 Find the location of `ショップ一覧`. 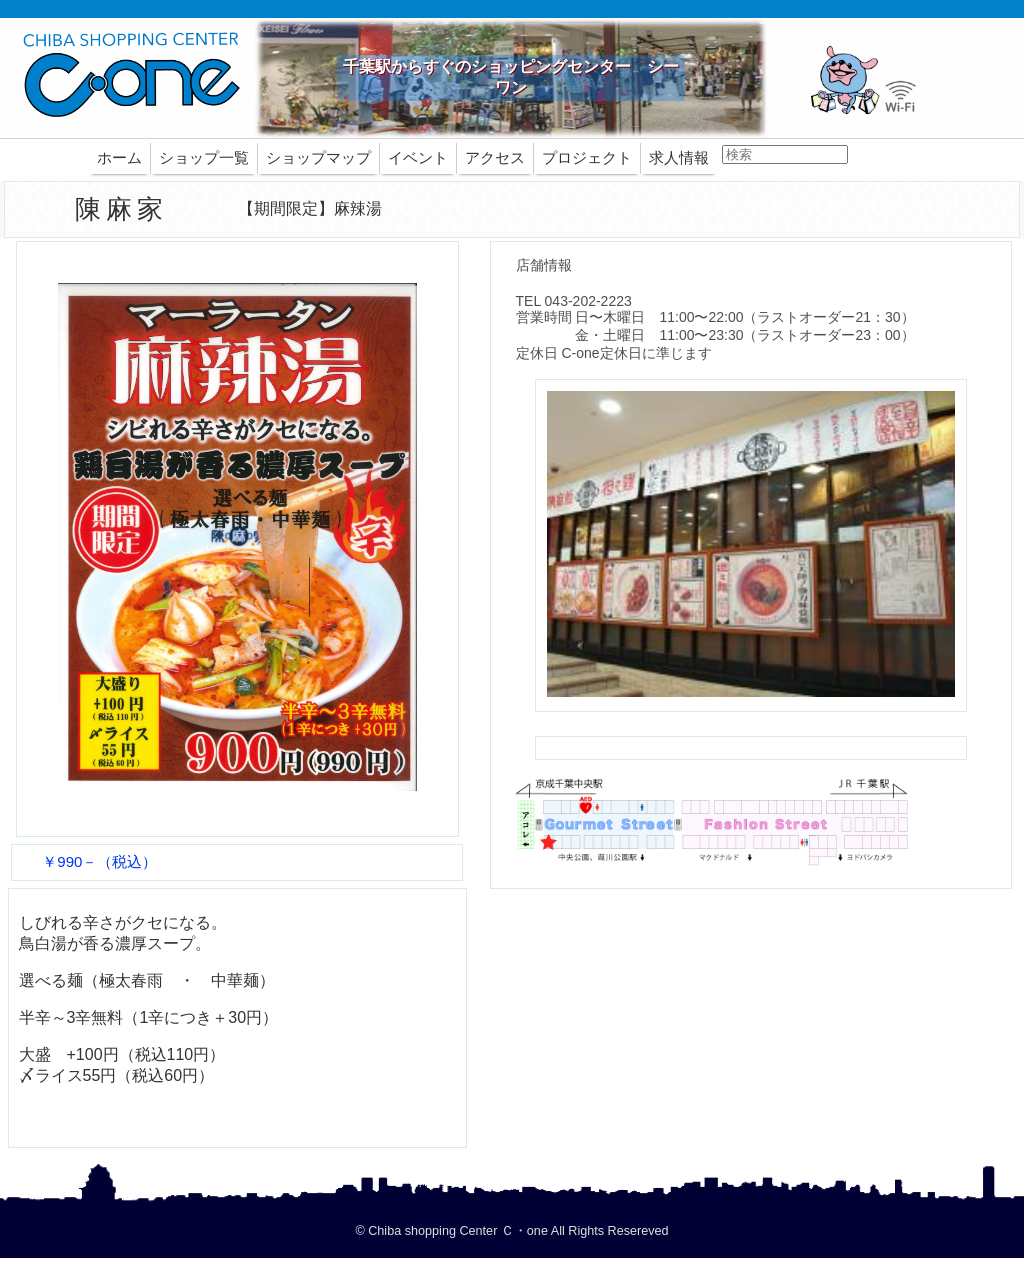

ショップ一覧 is located at coordinates (204, 157).